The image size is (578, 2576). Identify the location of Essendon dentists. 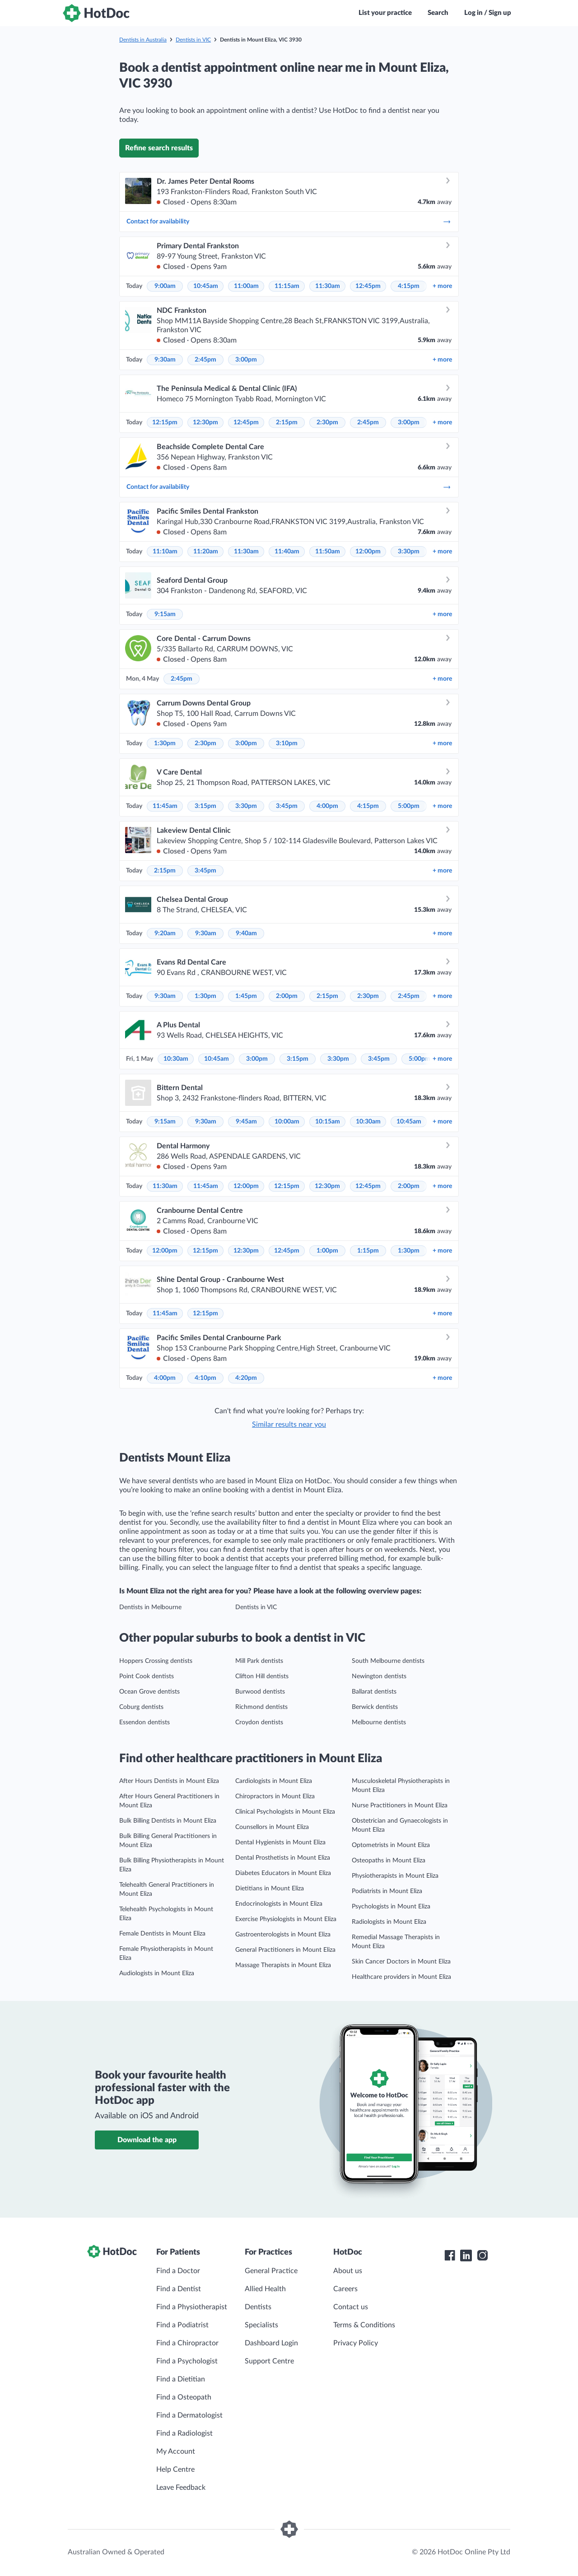
(144, 1722).